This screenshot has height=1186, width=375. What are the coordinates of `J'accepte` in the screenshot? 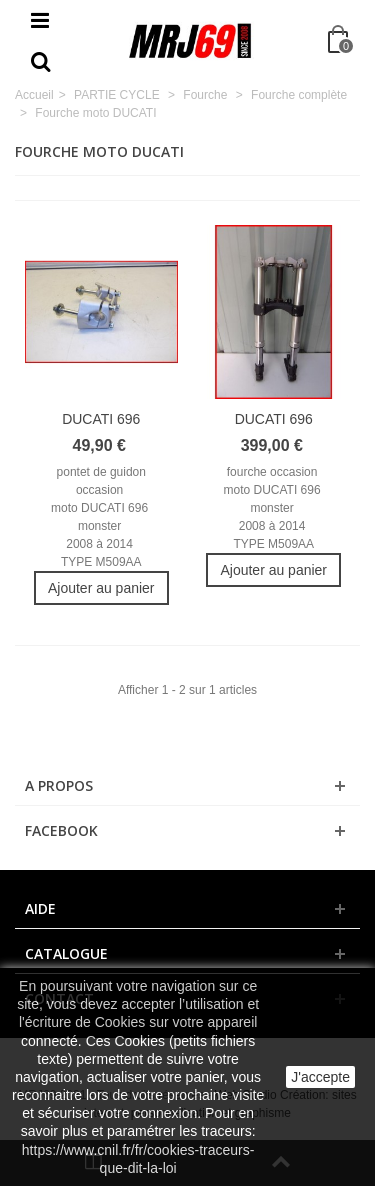 It's located at (320, 1077).